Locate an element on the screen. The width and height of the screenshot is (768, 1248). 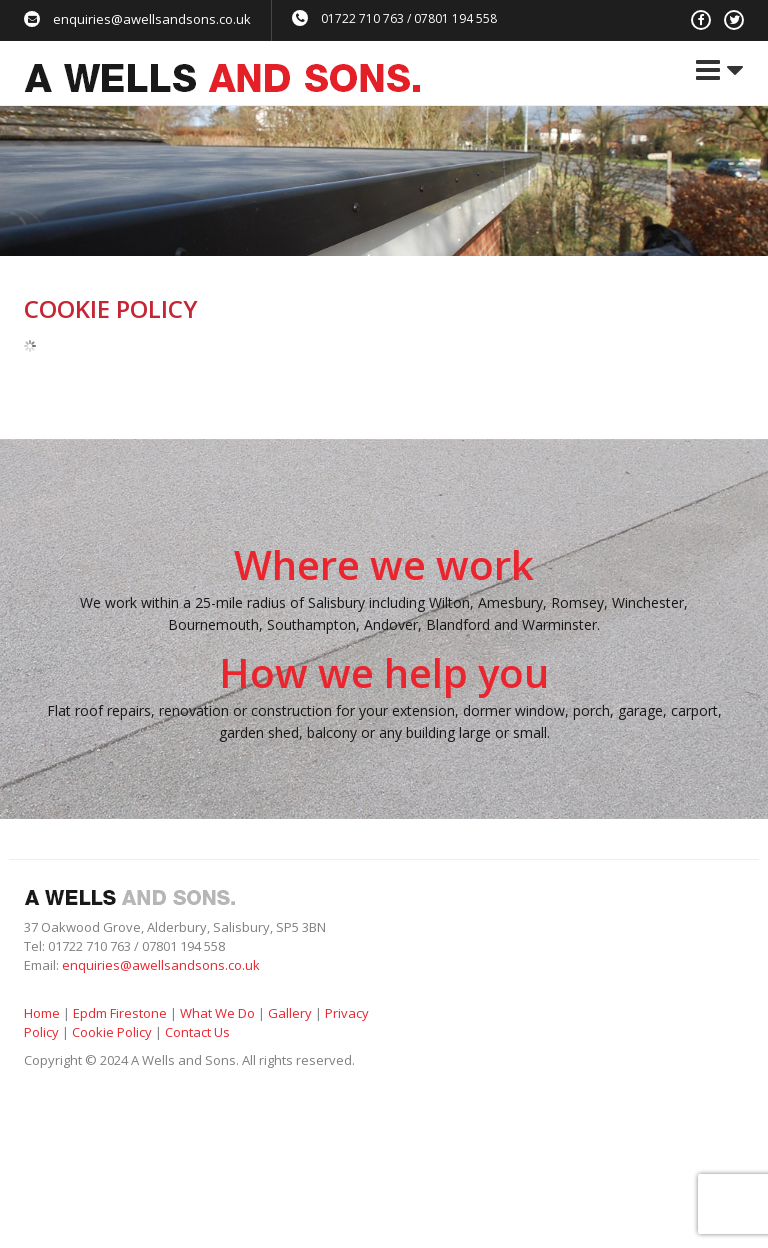
Home is located at coordinates (42, 1013).